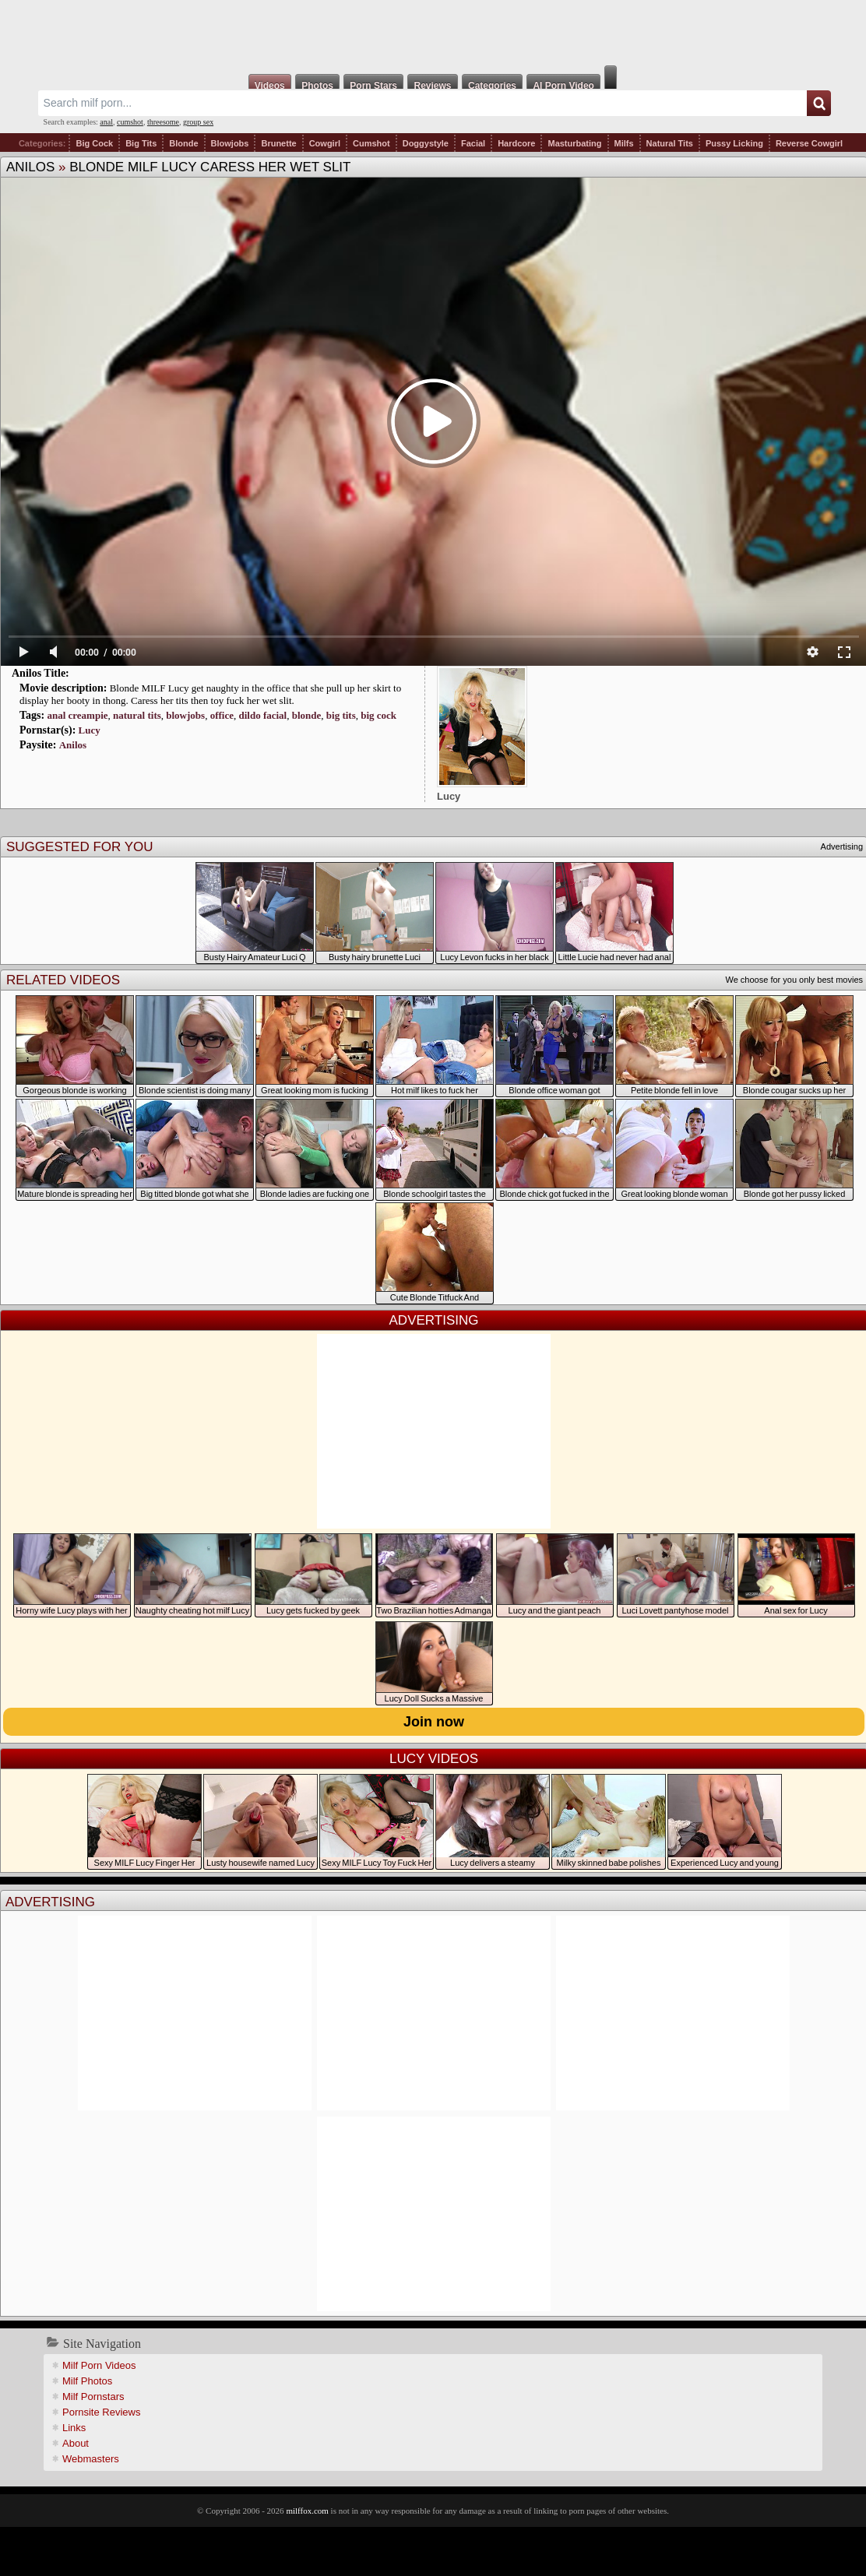  I want to click on Big Cock, so click(94, 143).